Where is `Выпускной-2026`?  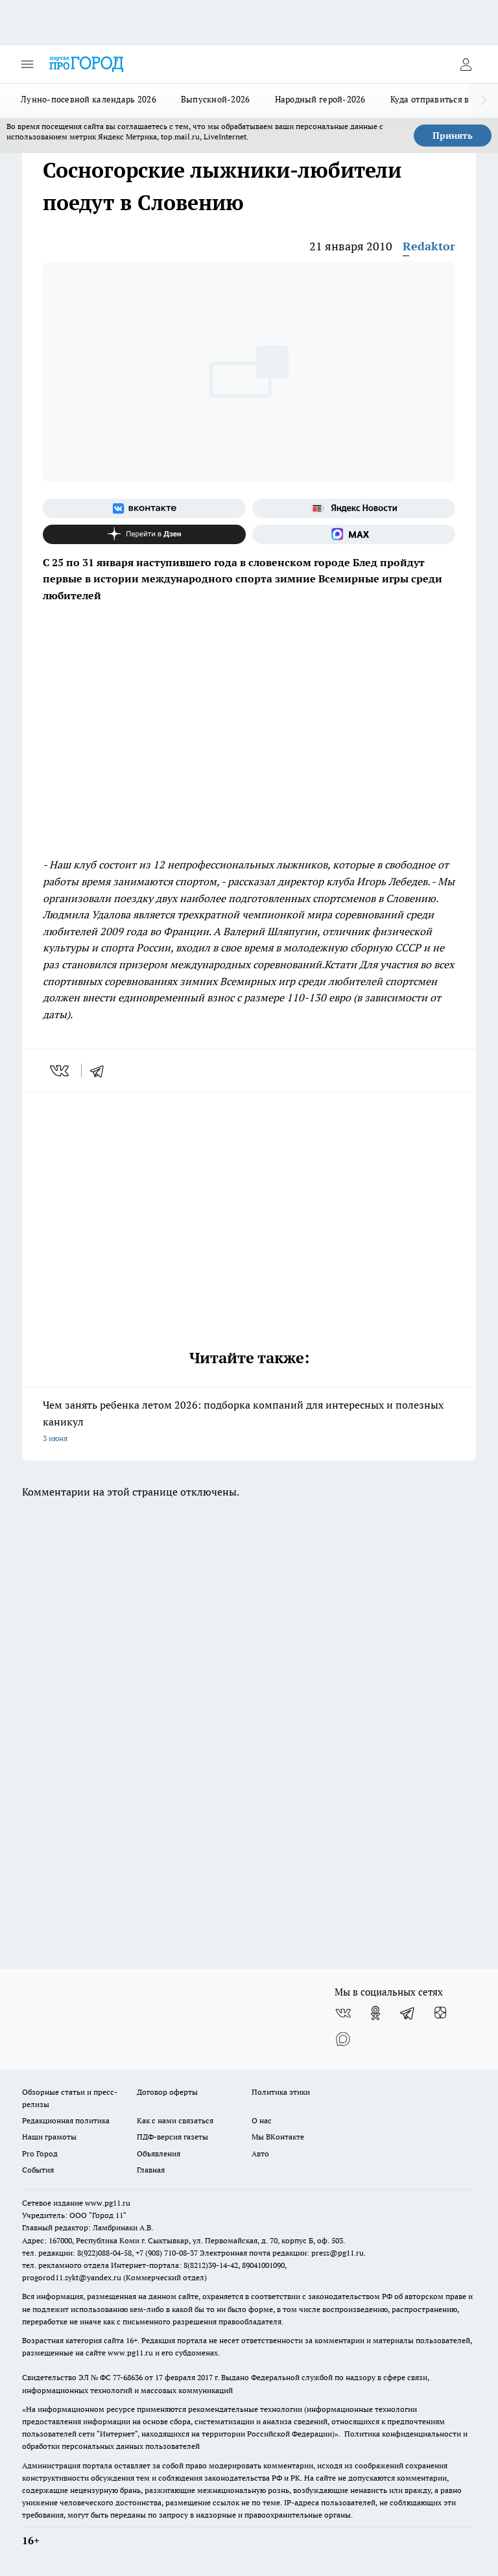
Выпускной-2026 is located at coordinates (215, 99).